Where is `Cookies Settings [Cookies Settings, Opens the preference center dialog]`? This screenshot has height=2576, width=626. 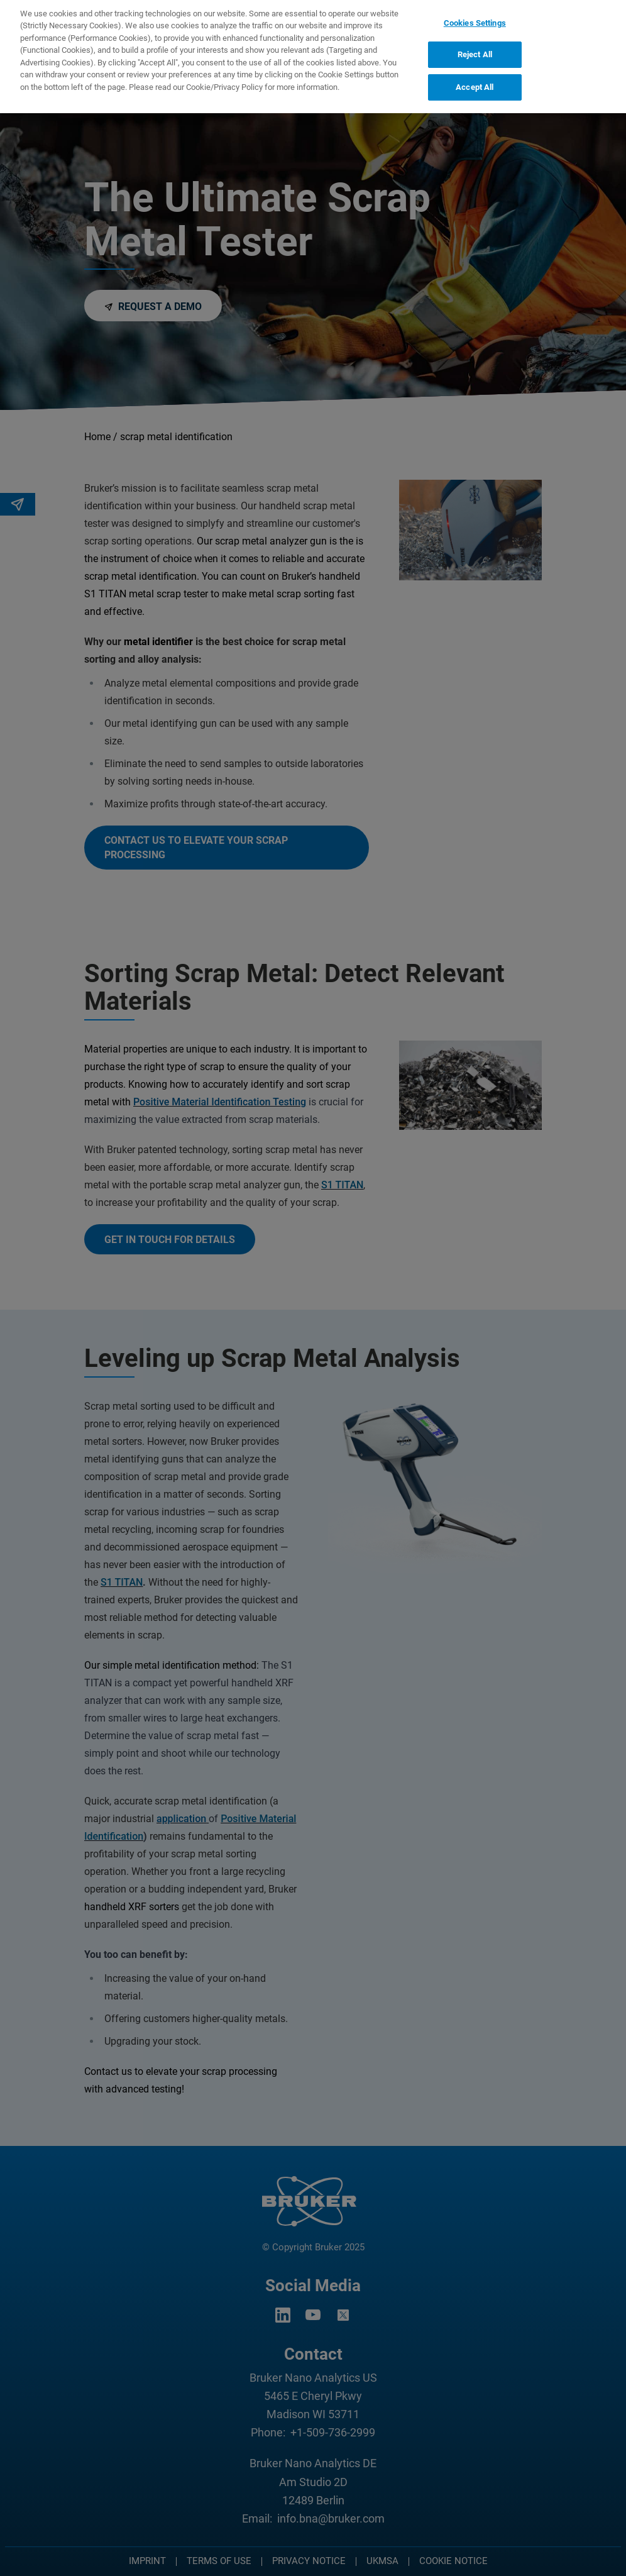 Cookies Settings [Cookies Settings, Opens the preference center dialog] is located at coordinates (475, 16).